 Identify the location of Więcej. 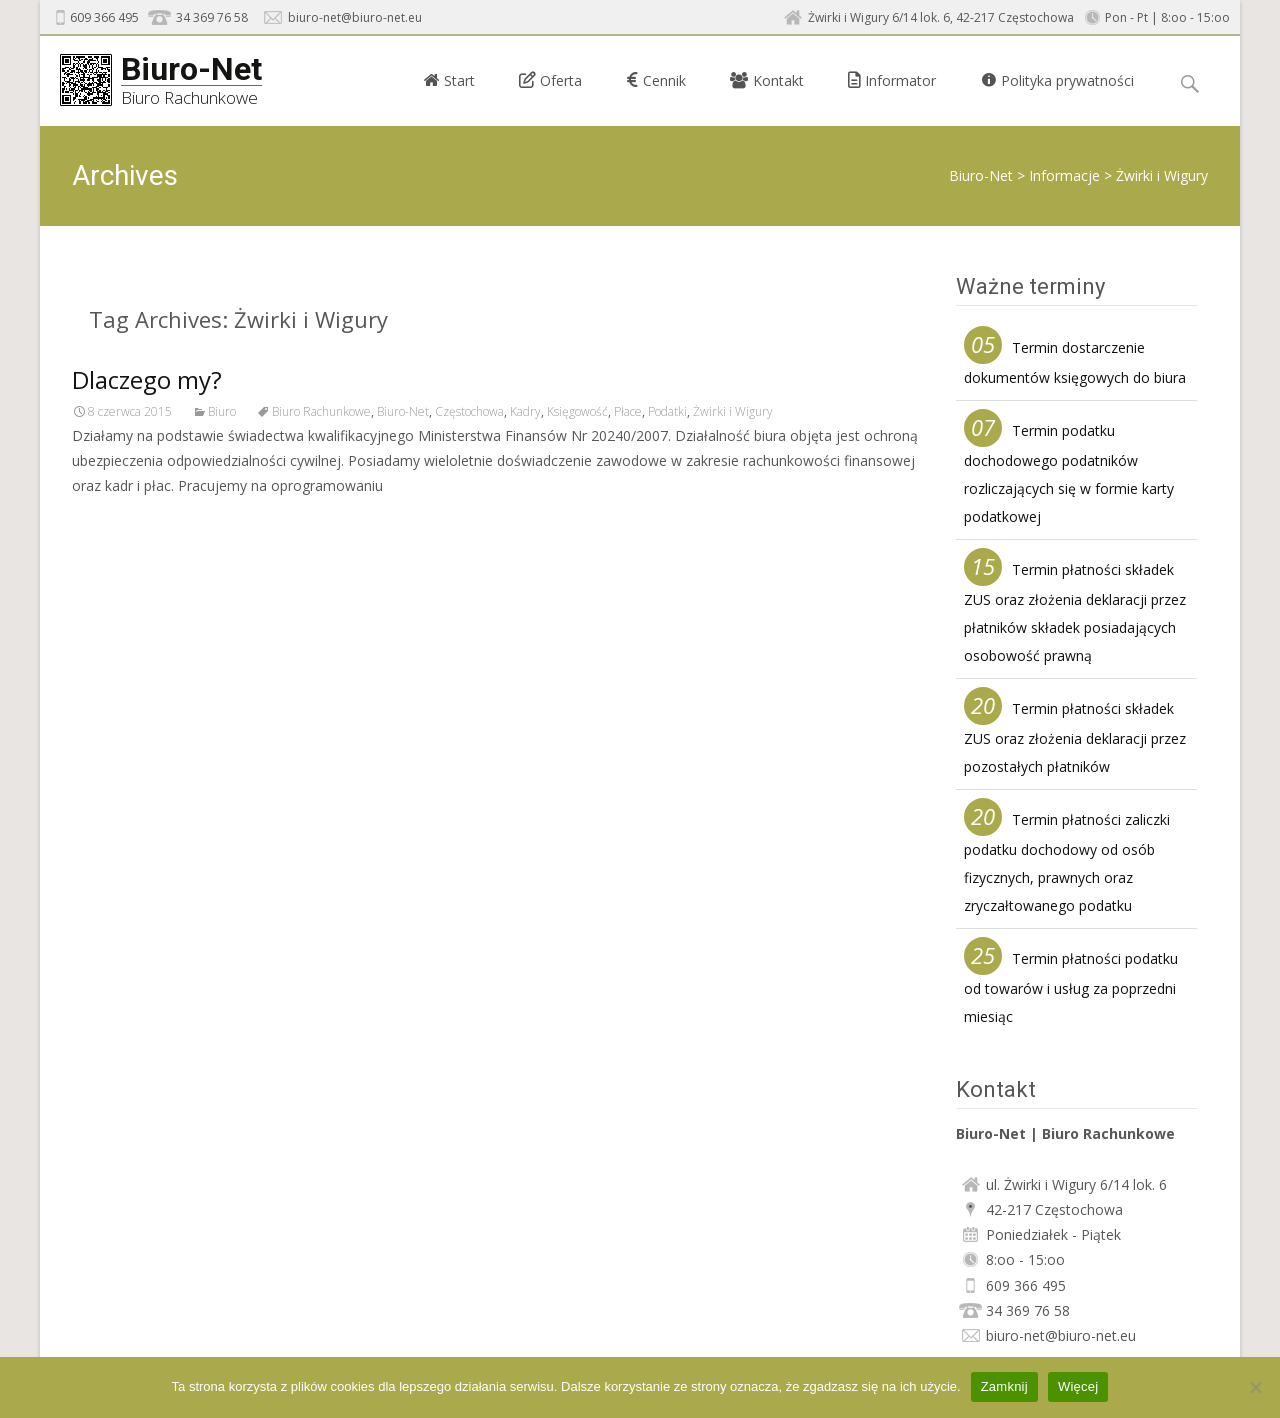
(1078, 1386).